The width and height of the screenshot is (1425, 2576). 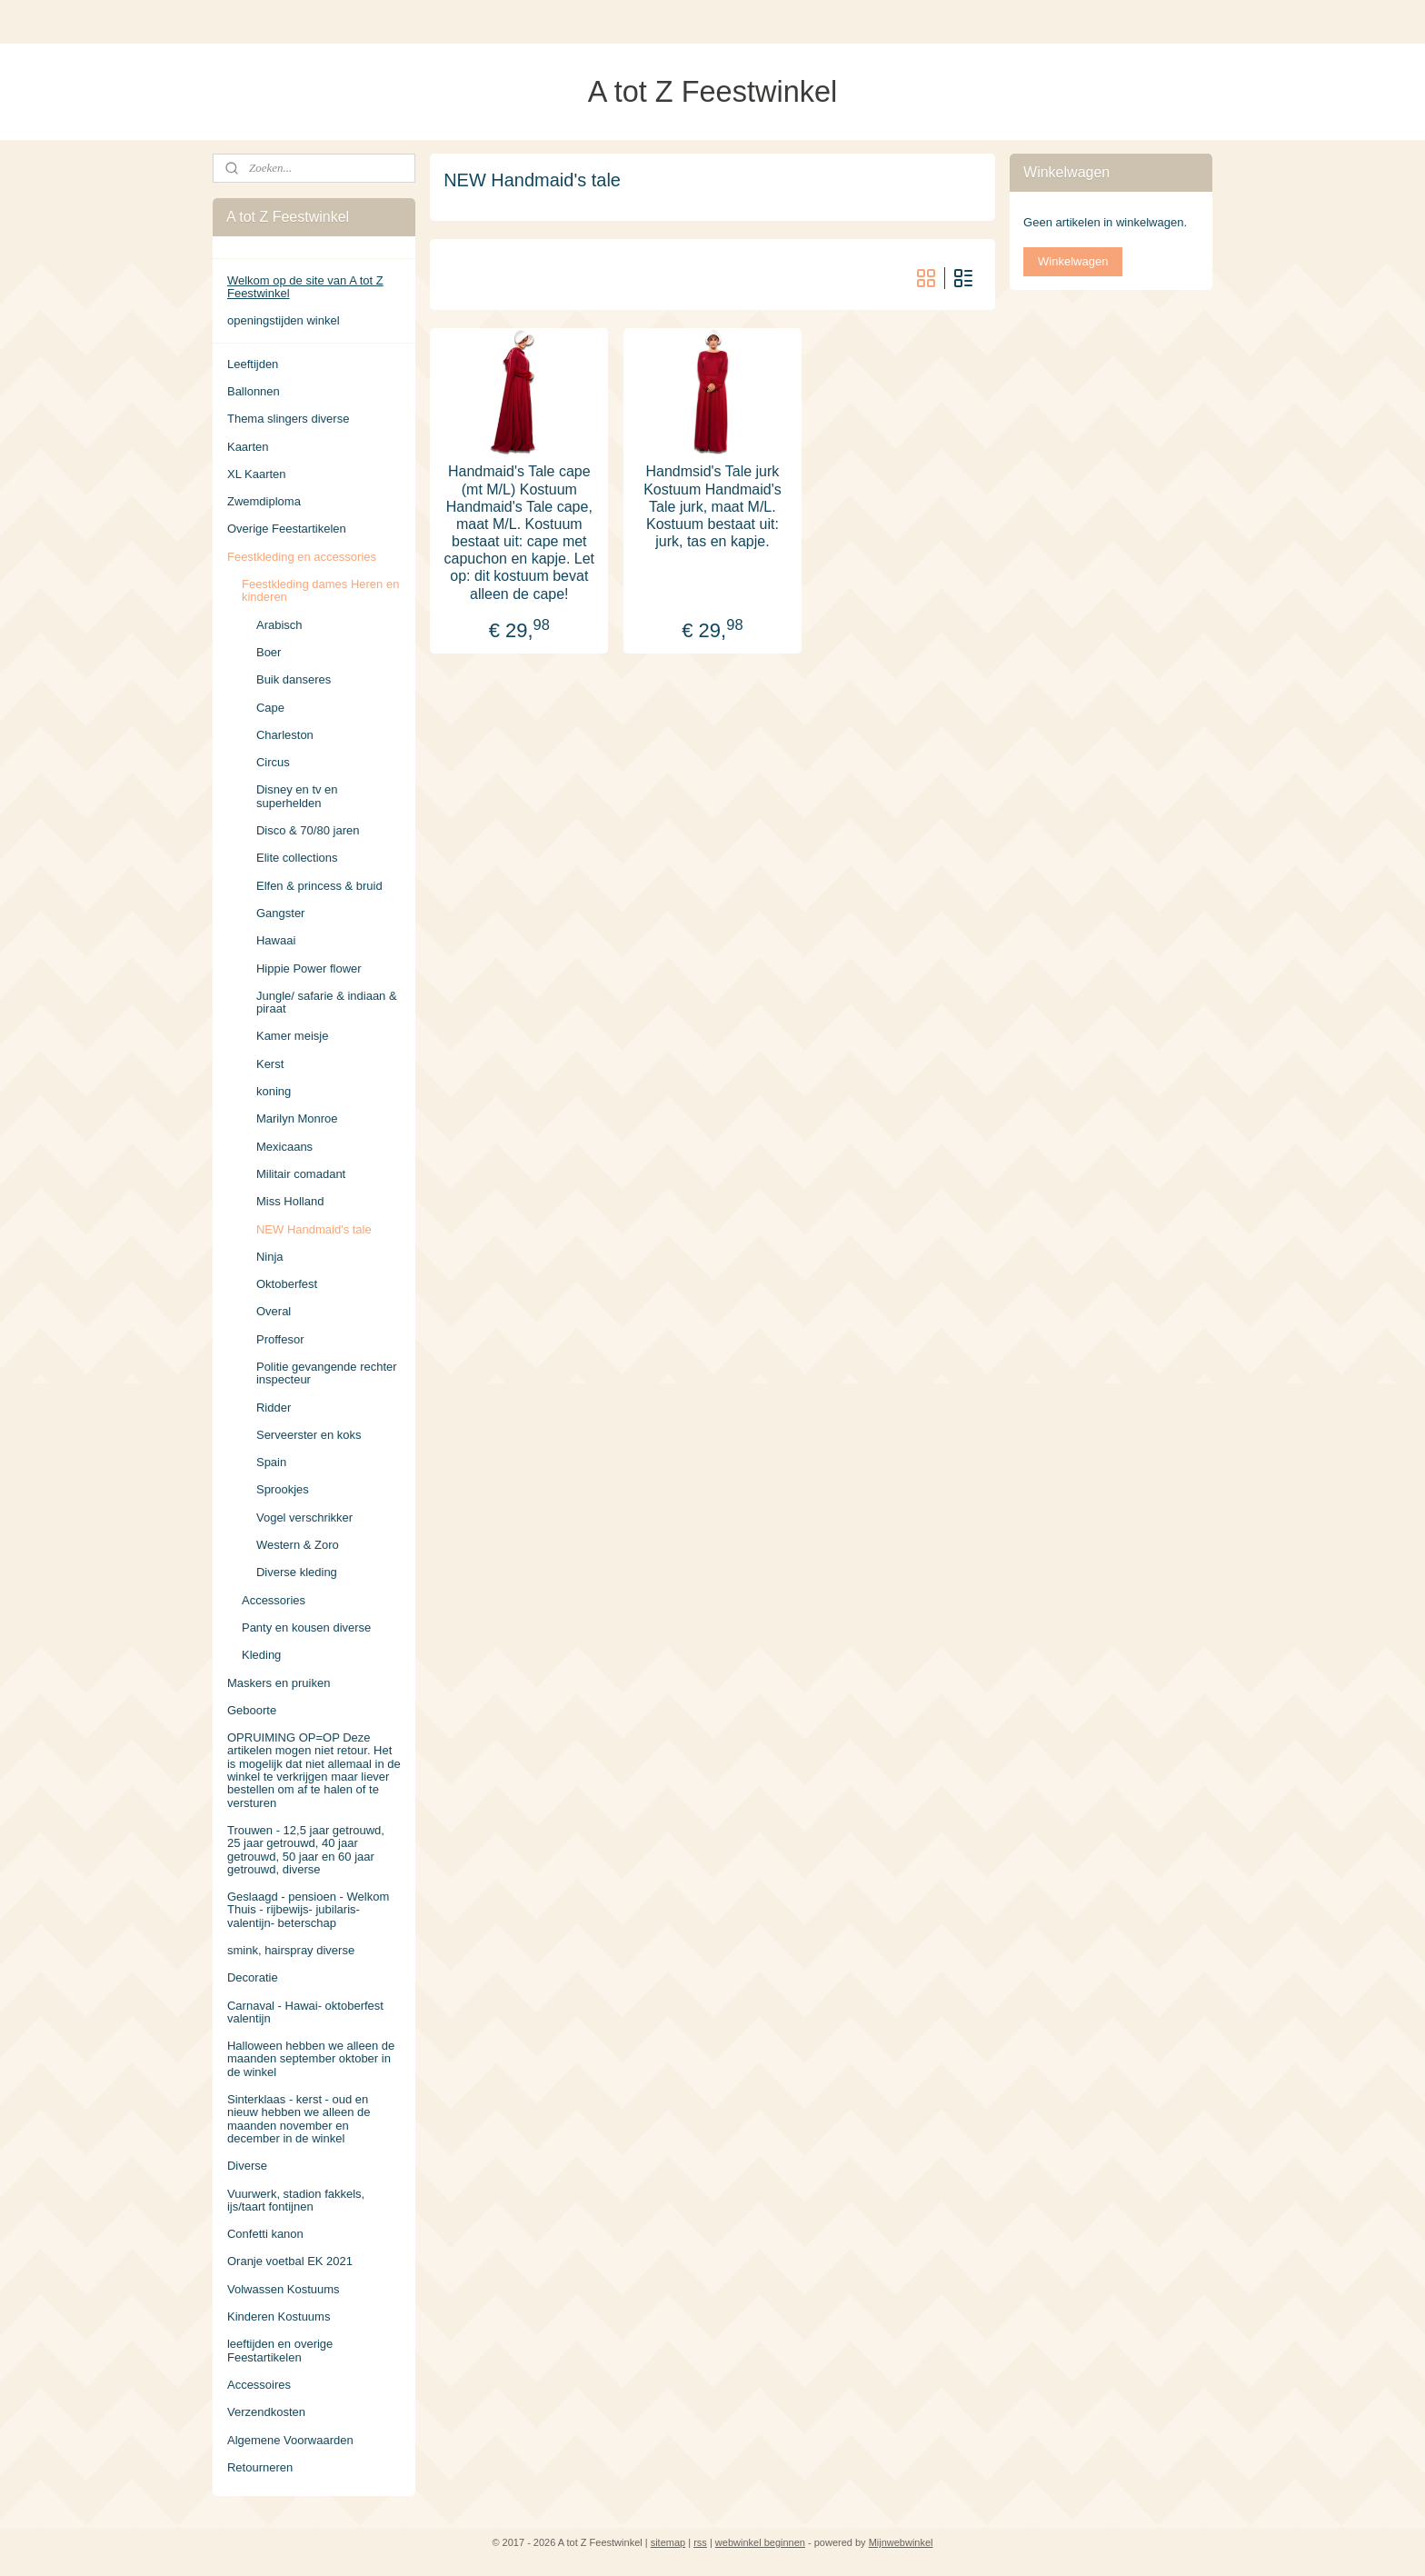 I want to click on XL Kaarten, so click(x=256, y=474).